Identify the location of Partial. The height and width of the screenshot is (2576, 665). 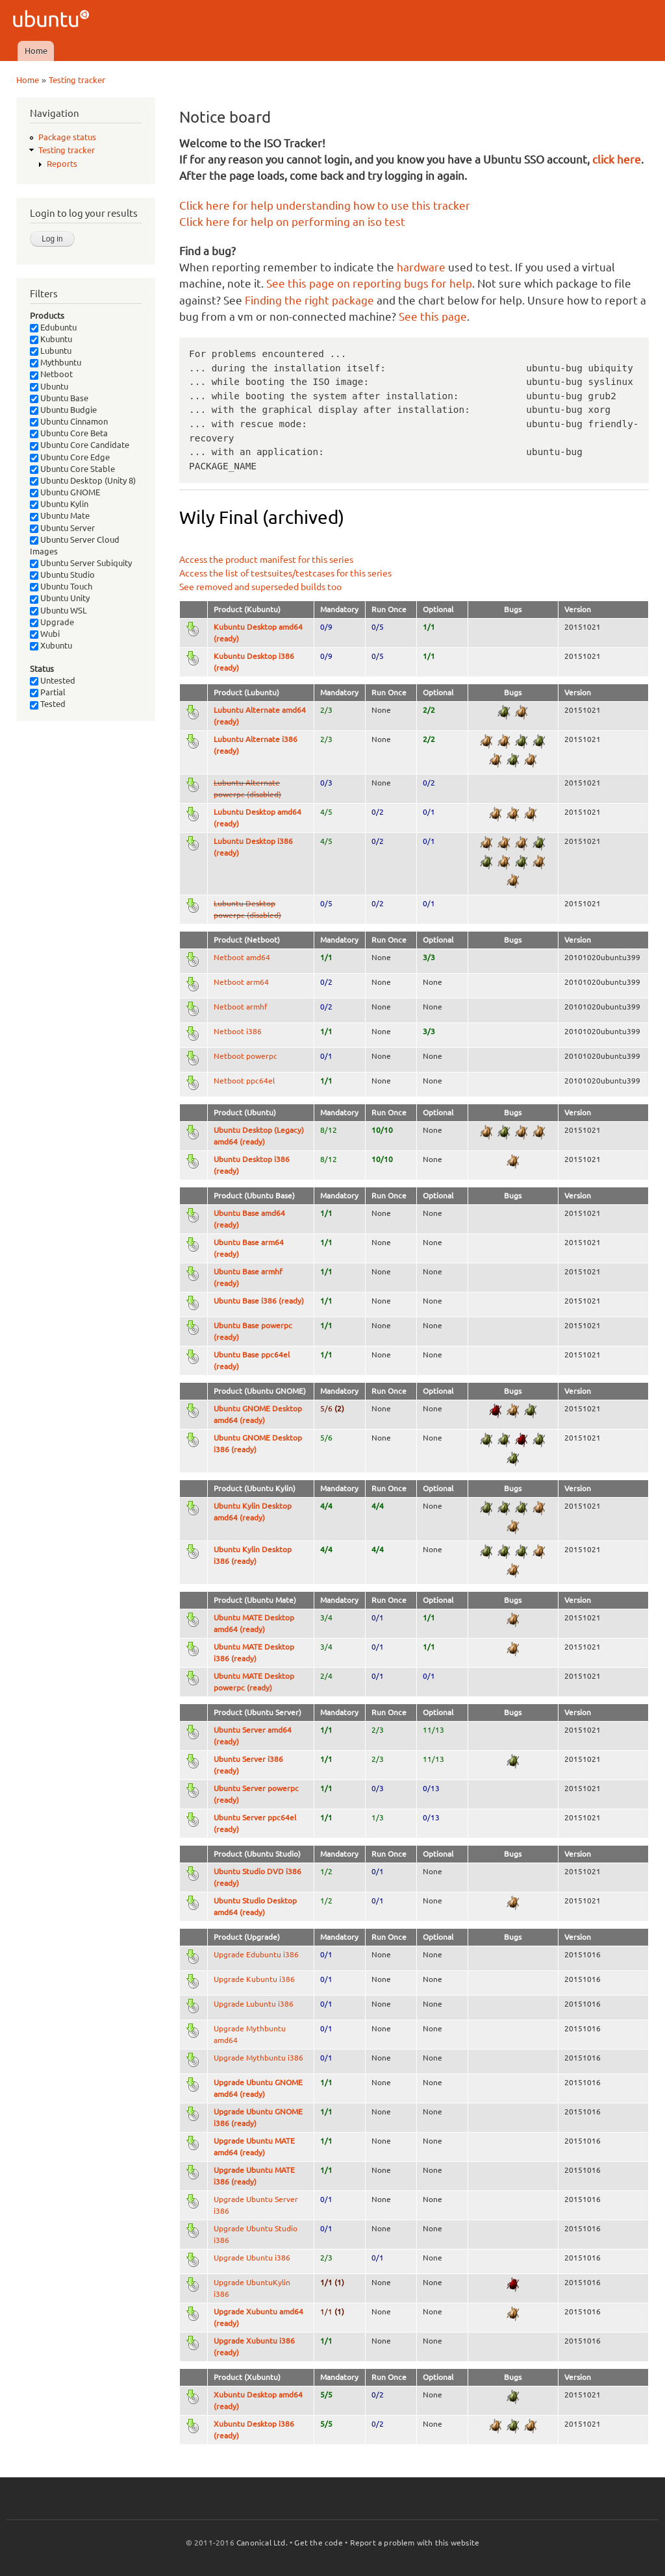
(48, 692).